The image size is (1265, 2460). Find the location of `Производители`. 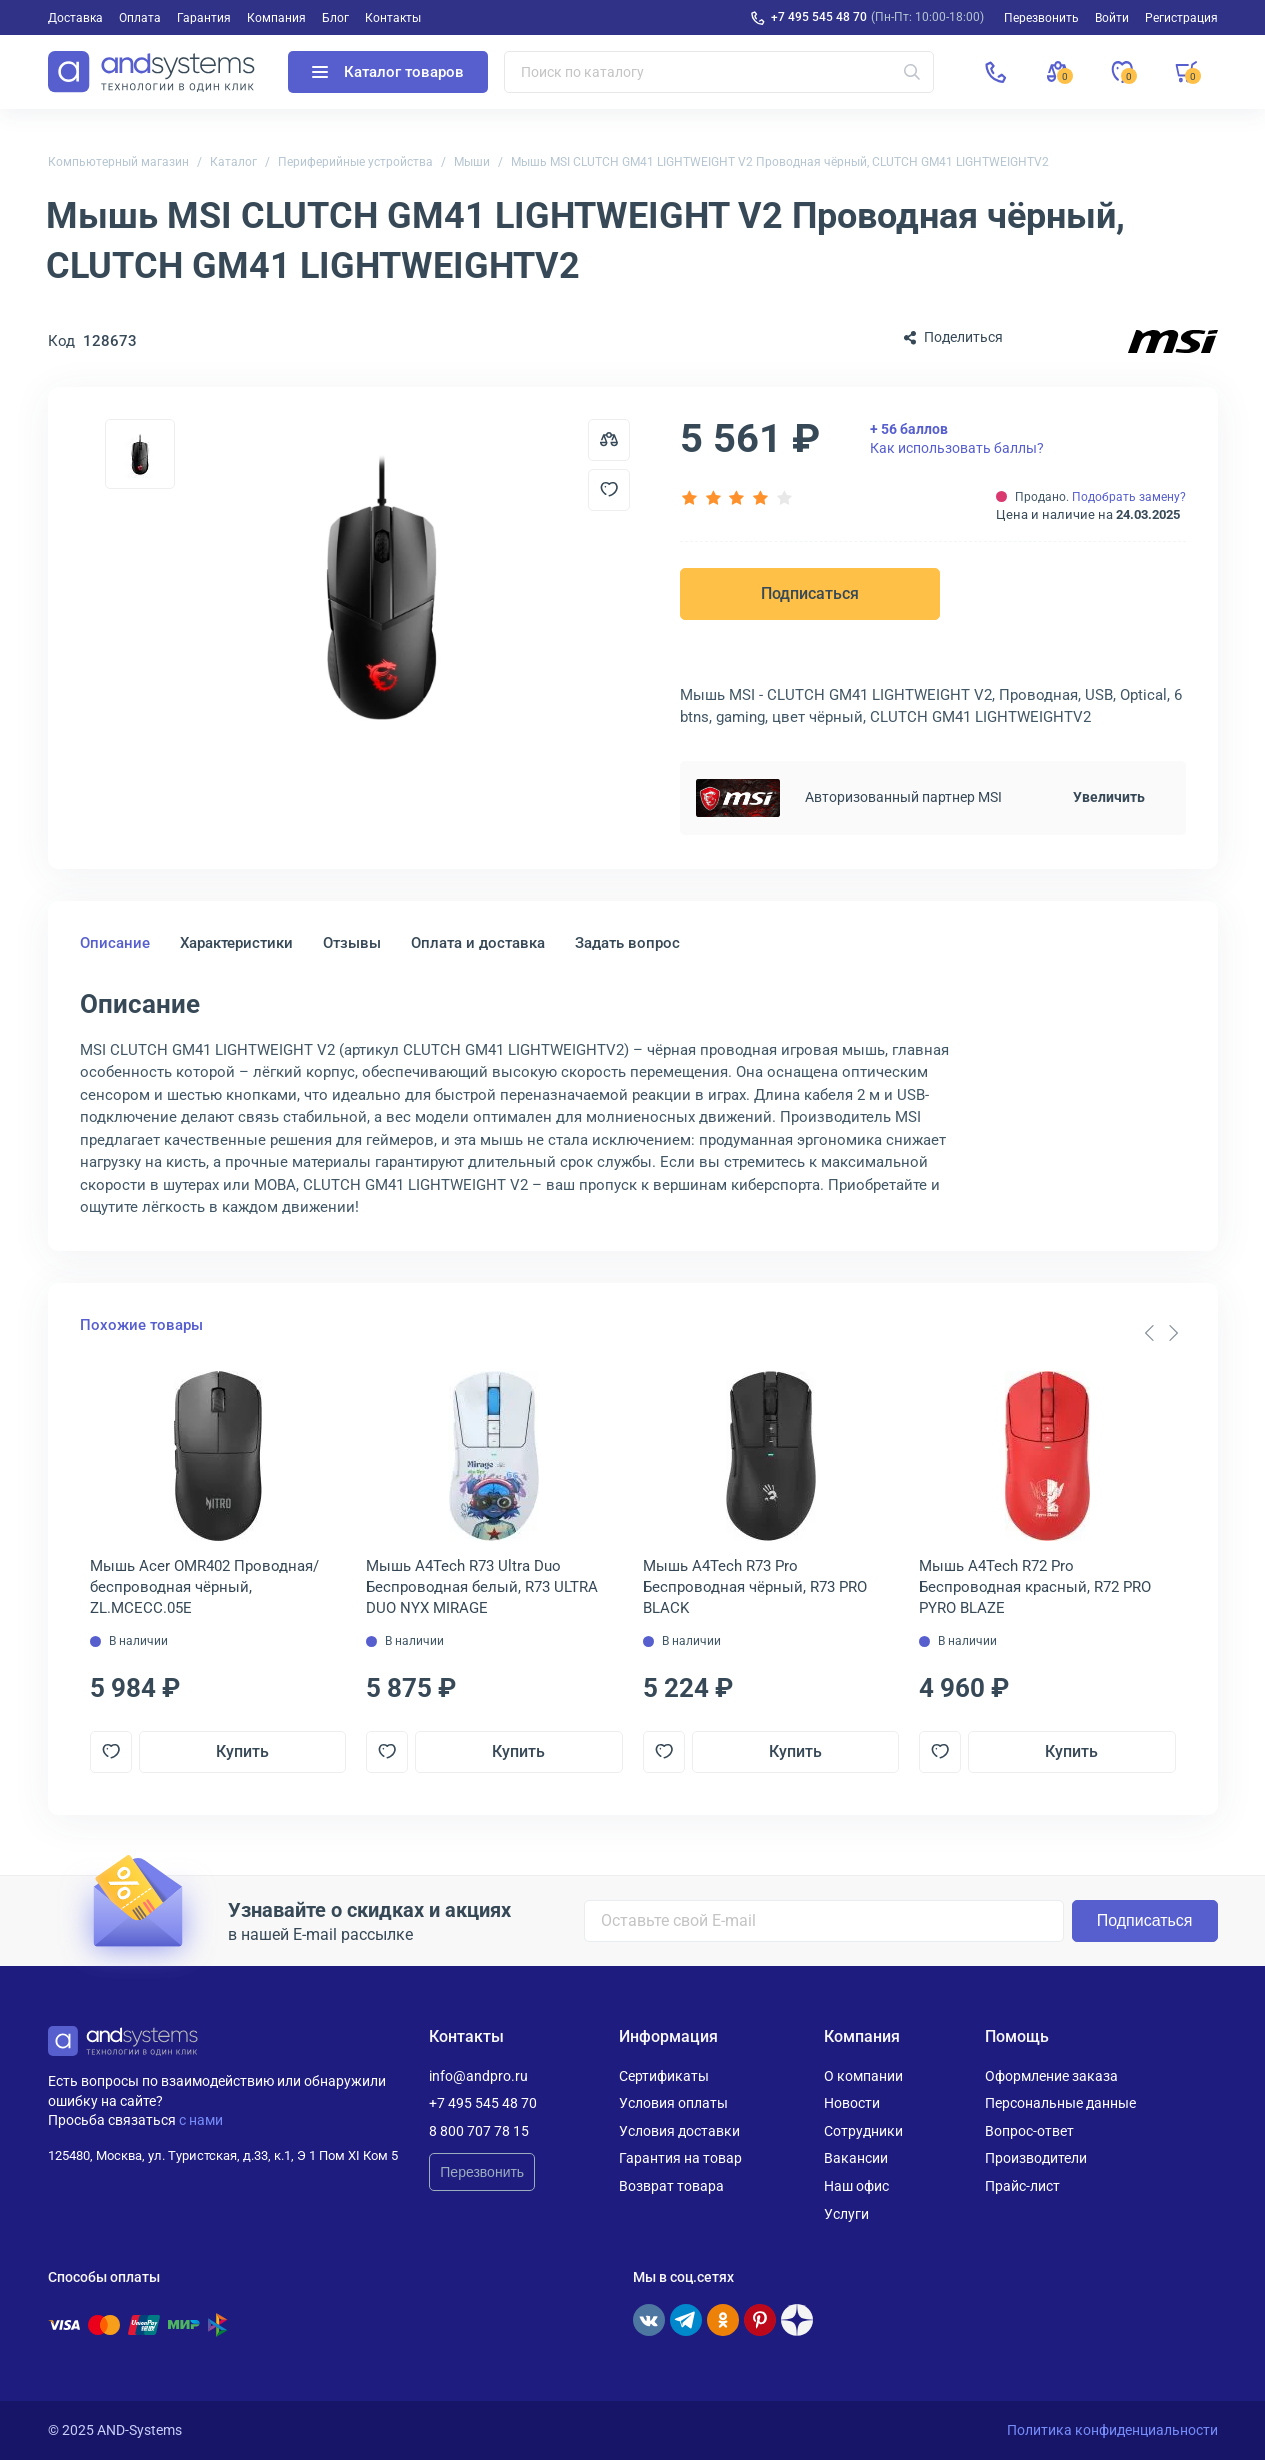

Производители is located at coordinates (1036, 2158).